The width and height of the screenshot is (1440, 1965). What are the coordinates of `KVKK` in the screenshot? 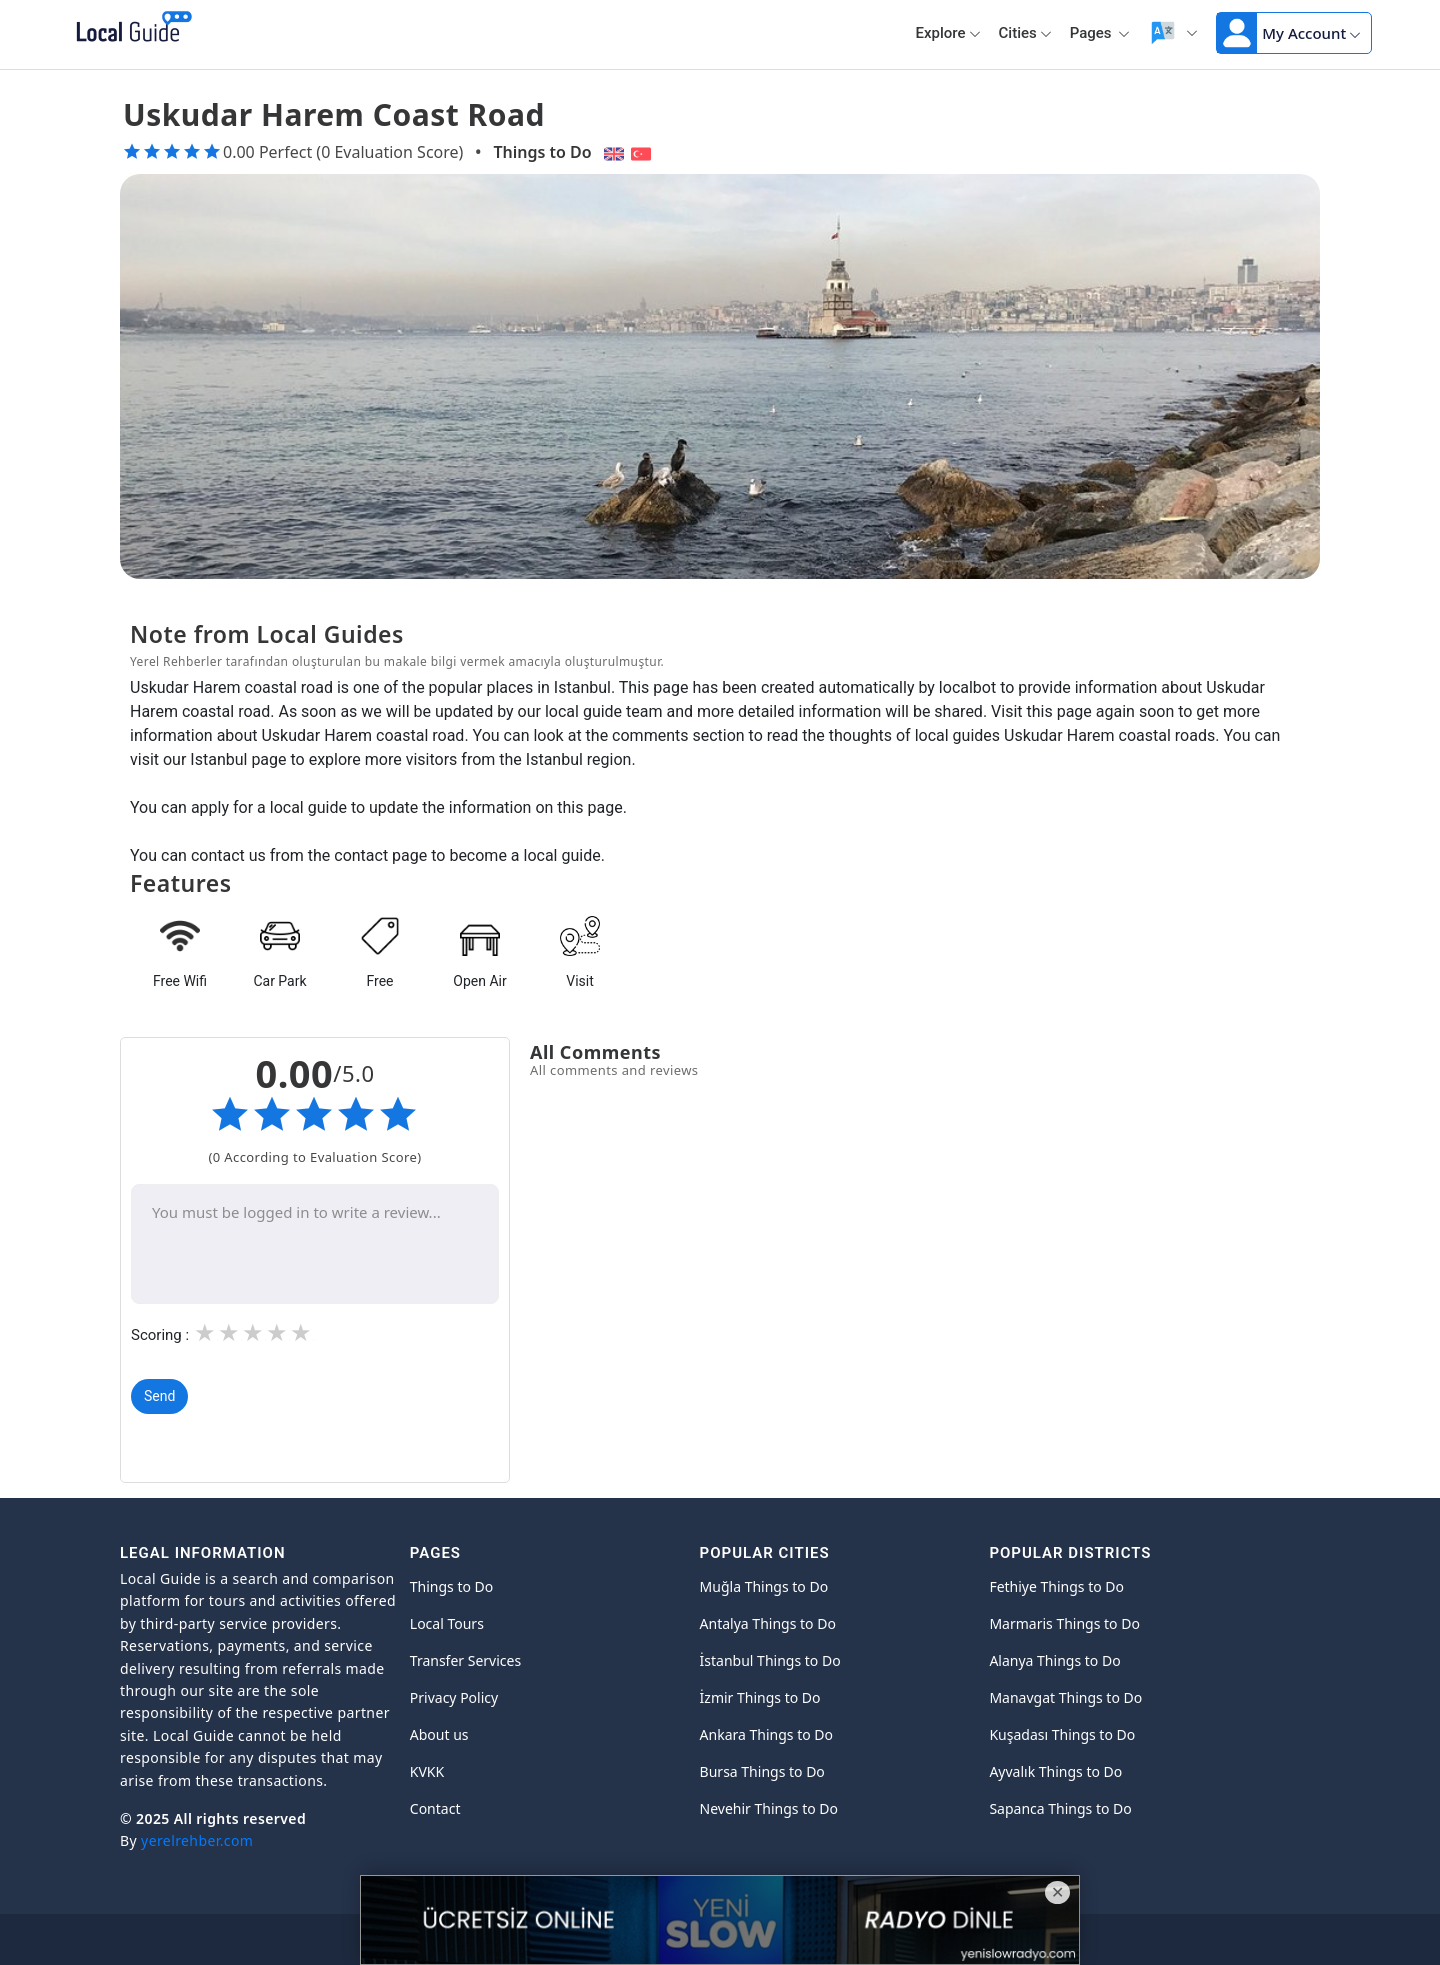 It's located at (427, 1771).